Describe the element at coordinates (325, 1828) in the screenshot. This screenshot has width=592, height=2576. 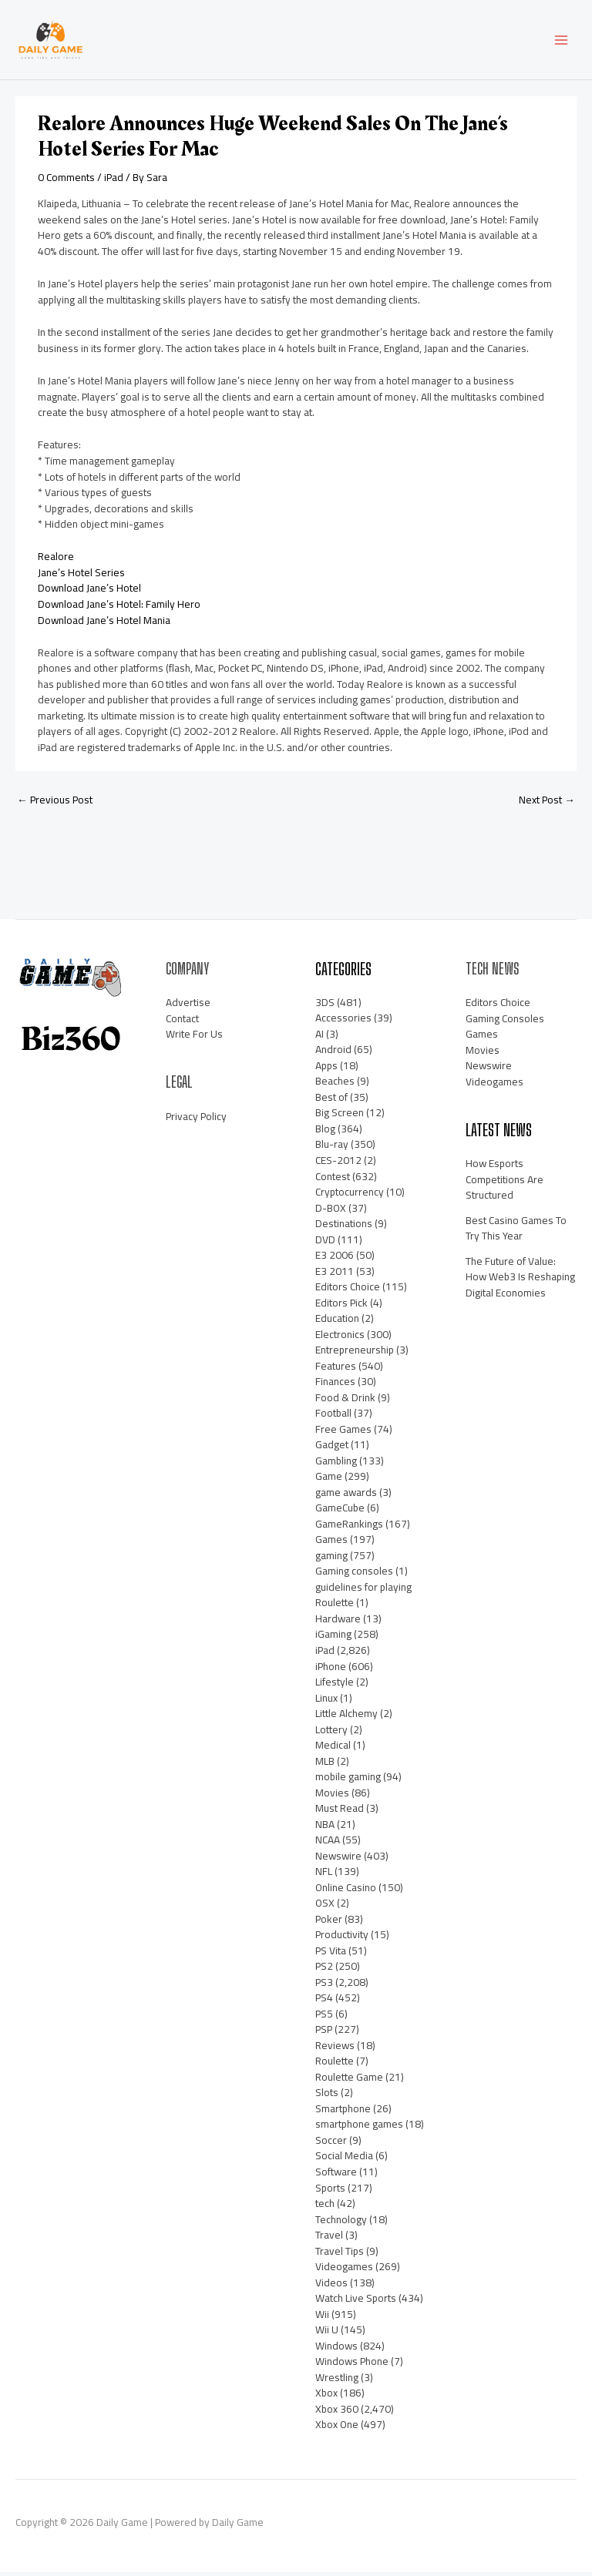
I see `NBA` at that location.